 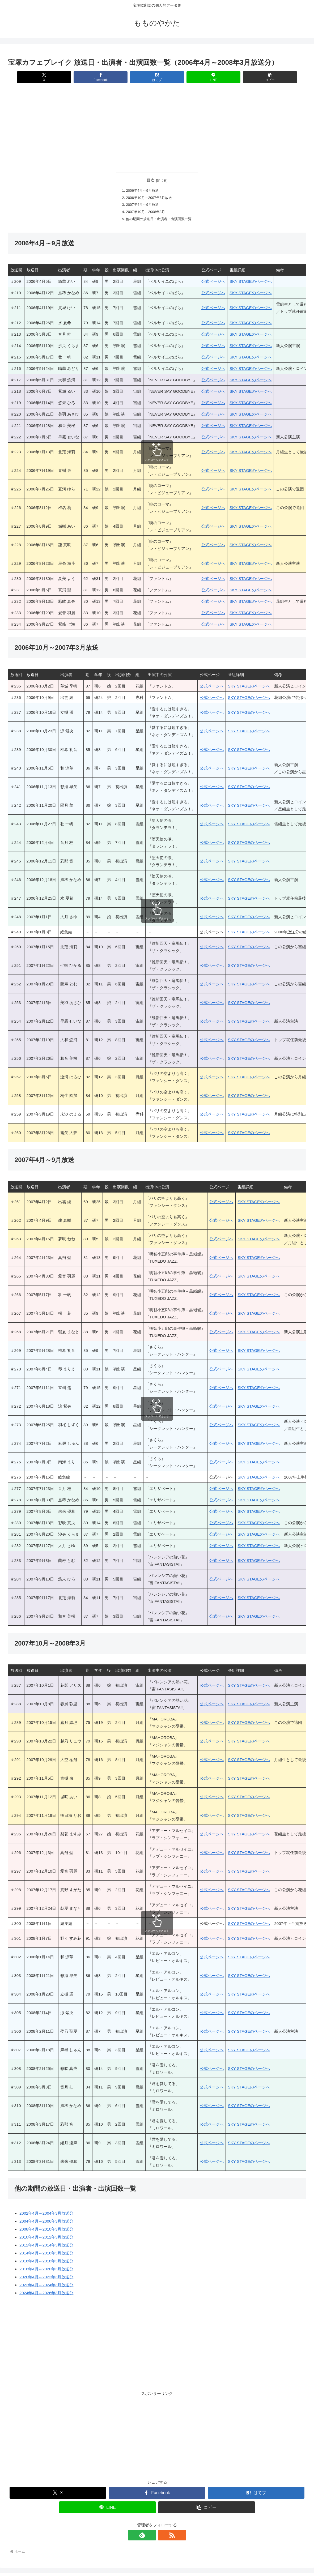 I want to click on 目次, so click(x=151, y=180).